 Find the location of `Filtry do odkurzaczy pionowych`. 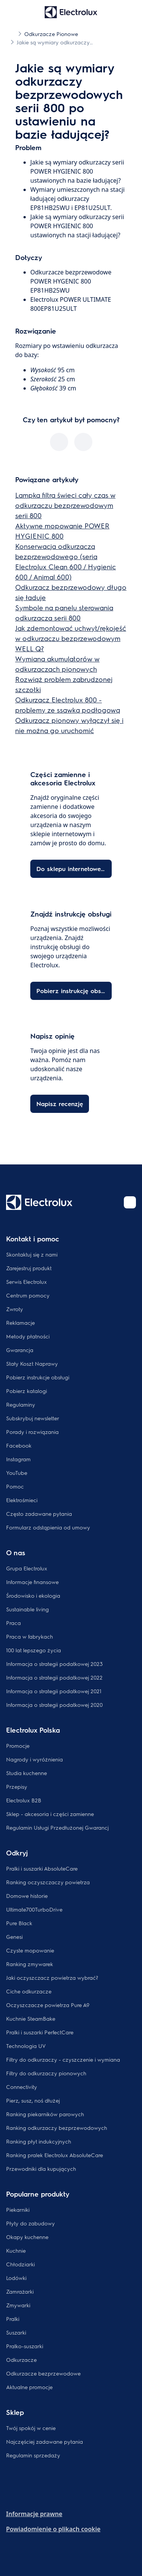

Filtry do odkurzaczy pionowych is located at coordinates (46, 2073).